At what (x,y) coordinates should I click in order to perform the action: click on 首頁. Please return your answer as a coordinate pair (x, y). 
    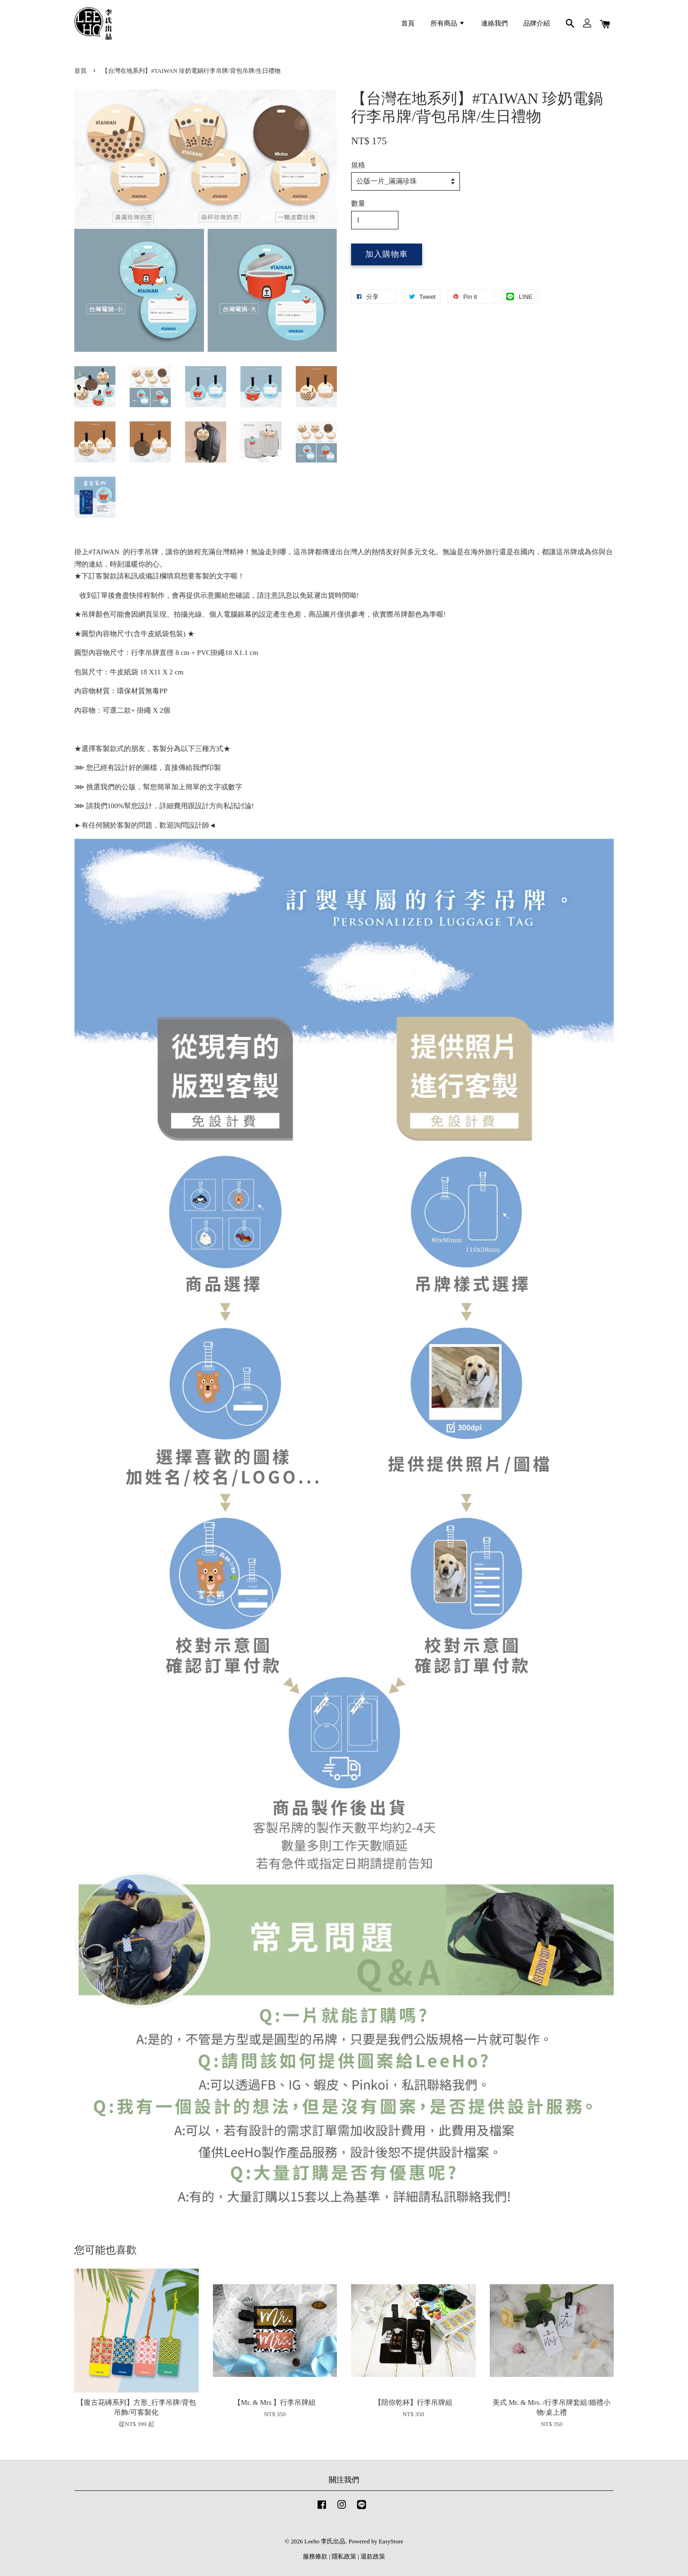
    Looking at the image, I should click on (408, 23).